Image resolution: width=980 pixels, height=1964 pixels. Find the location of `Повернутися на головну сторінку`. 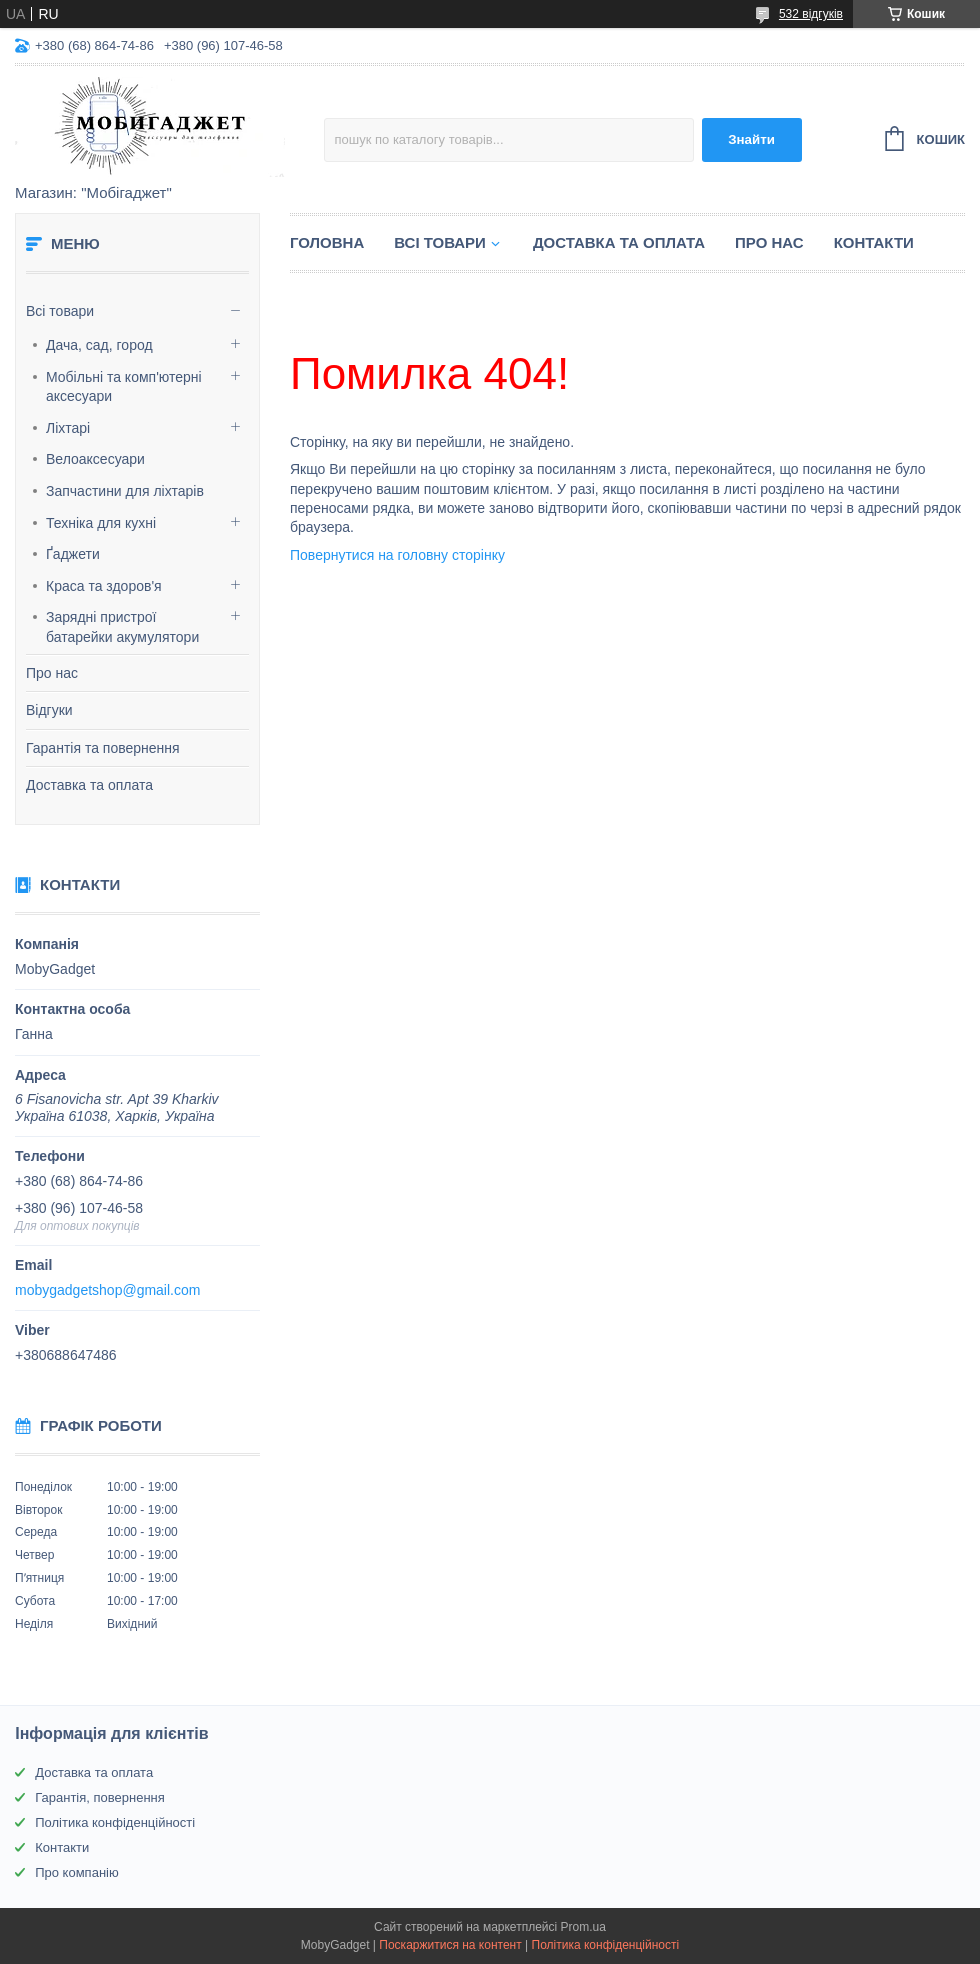

Повернутися на головну сторінку is located at coordinates (397, 555).